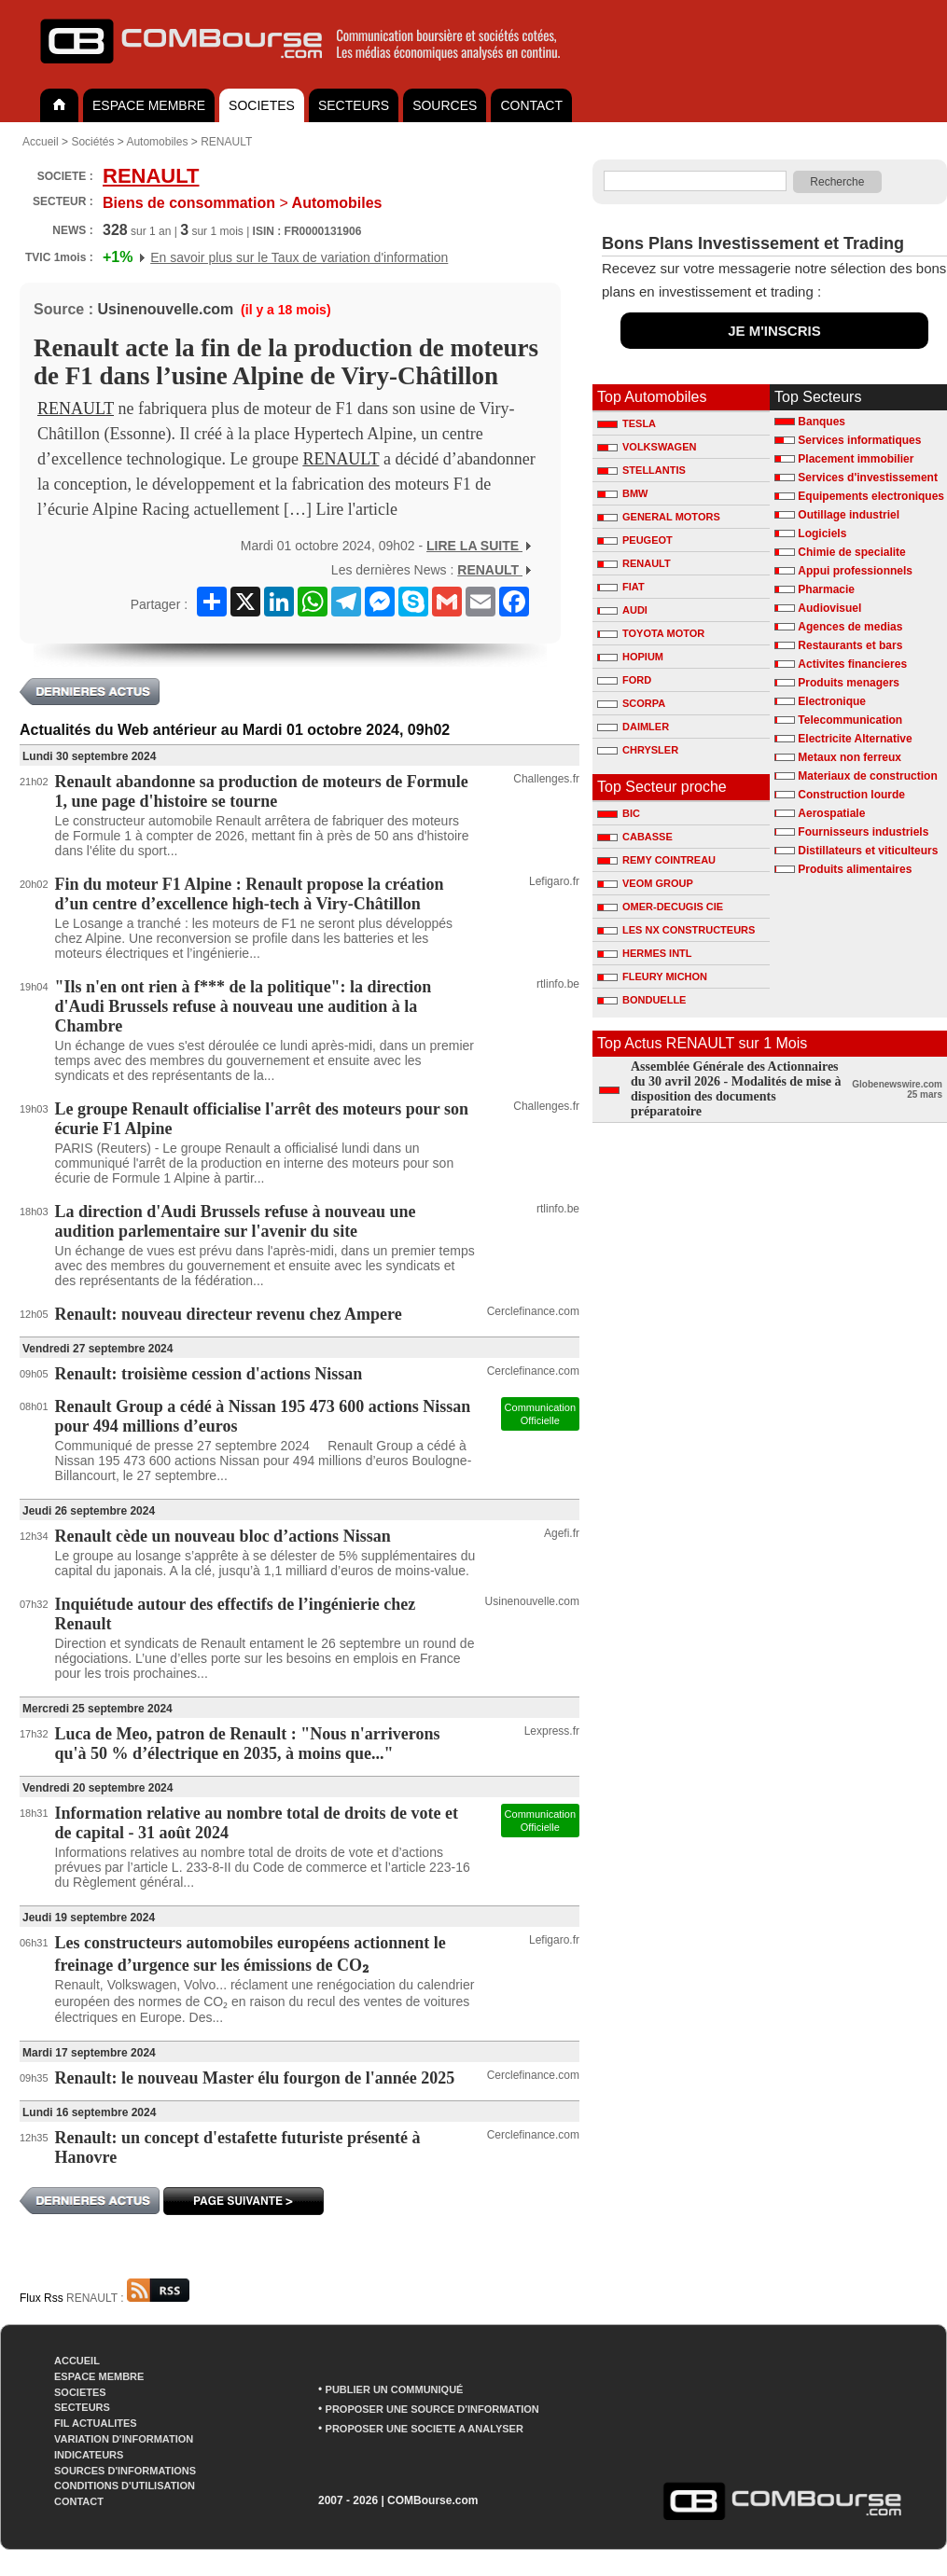  What do you see at coordinates (77, 2360) in the screenshot?
I see `ACCUEIL` at bounding box center [77, 2360].